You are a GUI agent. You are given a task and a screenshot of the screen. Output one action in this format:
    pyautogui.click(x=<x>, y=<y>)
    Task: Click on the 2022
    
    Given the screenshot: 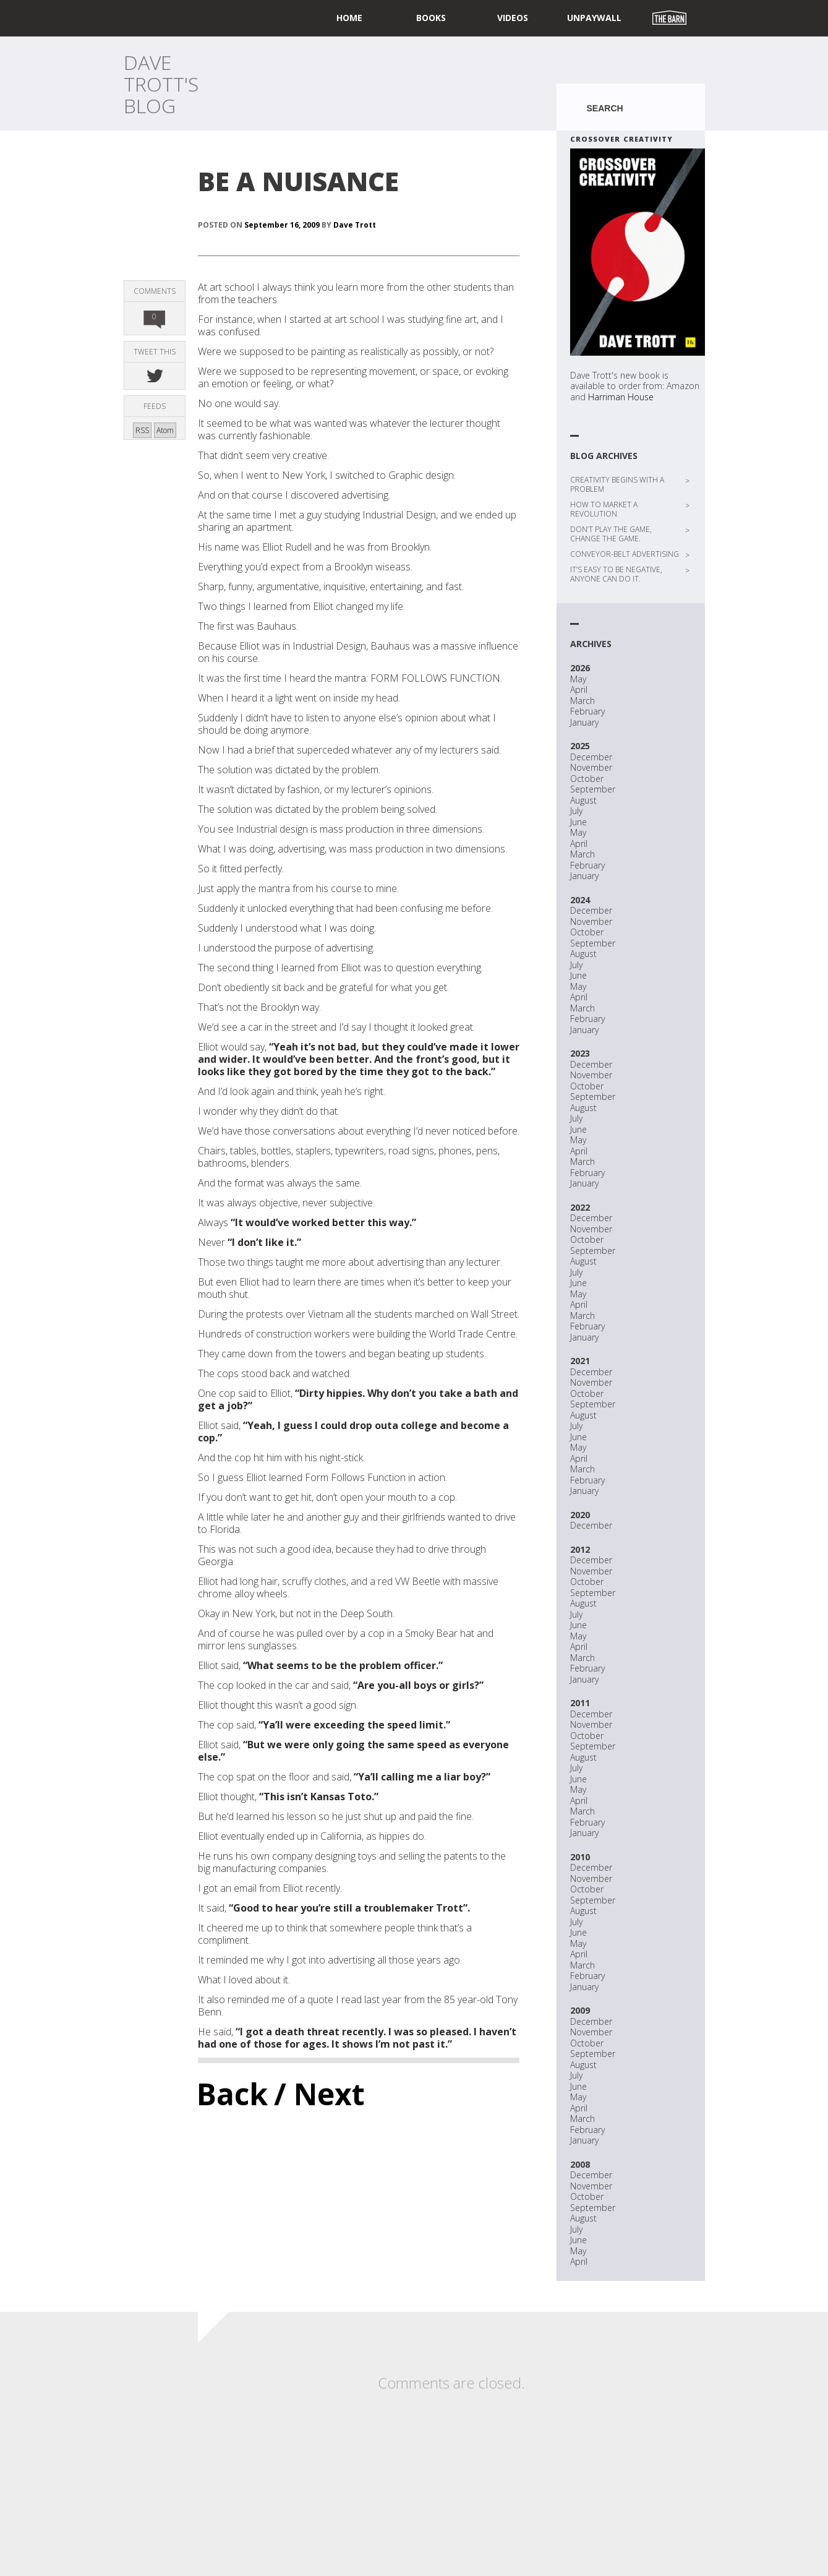 What is the action you would take?
    pyautogui.click(x=580, y=1207)
    